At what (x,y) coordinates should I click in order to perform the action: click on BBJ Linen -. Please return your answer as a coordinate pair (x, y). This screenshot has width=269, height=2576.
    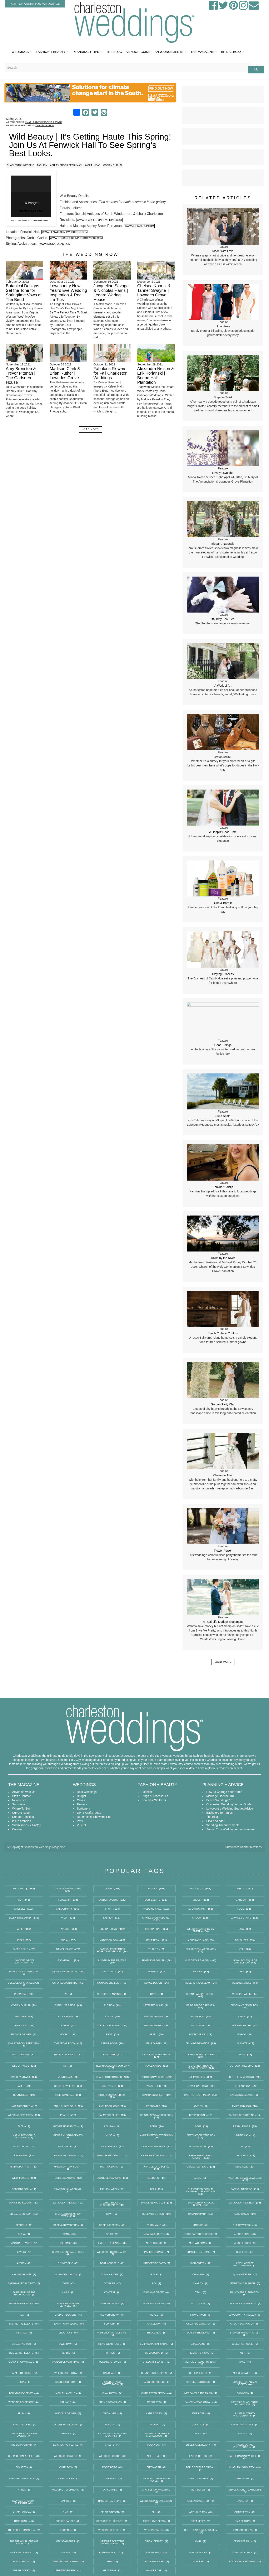
    Looking at the image, I should click on (24, 2016).